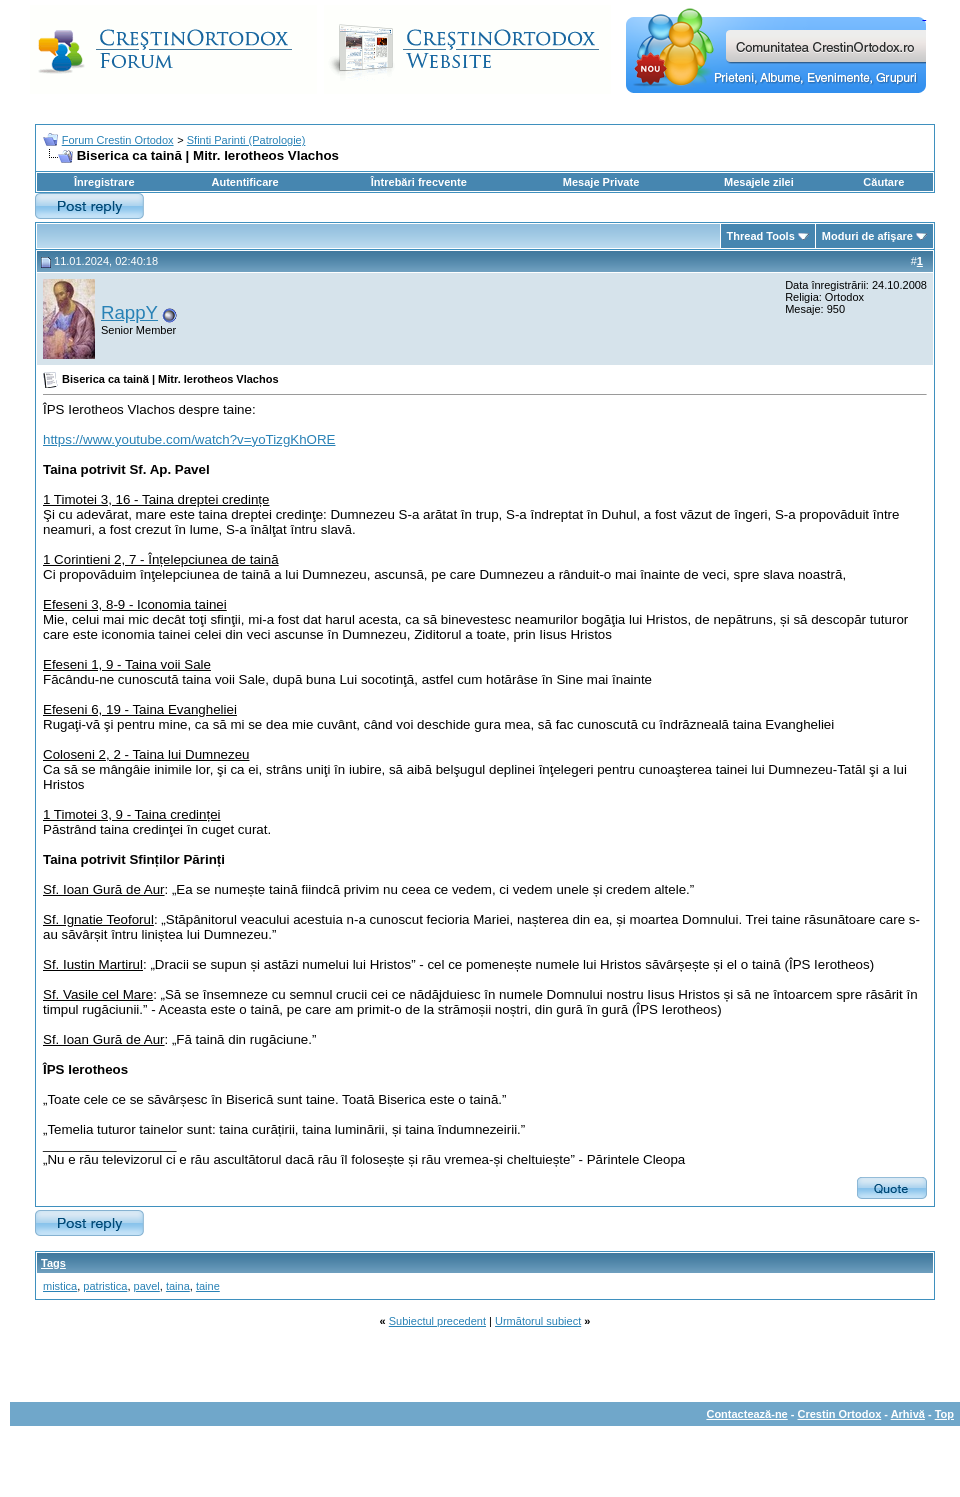 This screenshot has width=960, height=1497. Describe the element at coordinates (53, 1263) in the screenshot. I see `Tags` at that location.